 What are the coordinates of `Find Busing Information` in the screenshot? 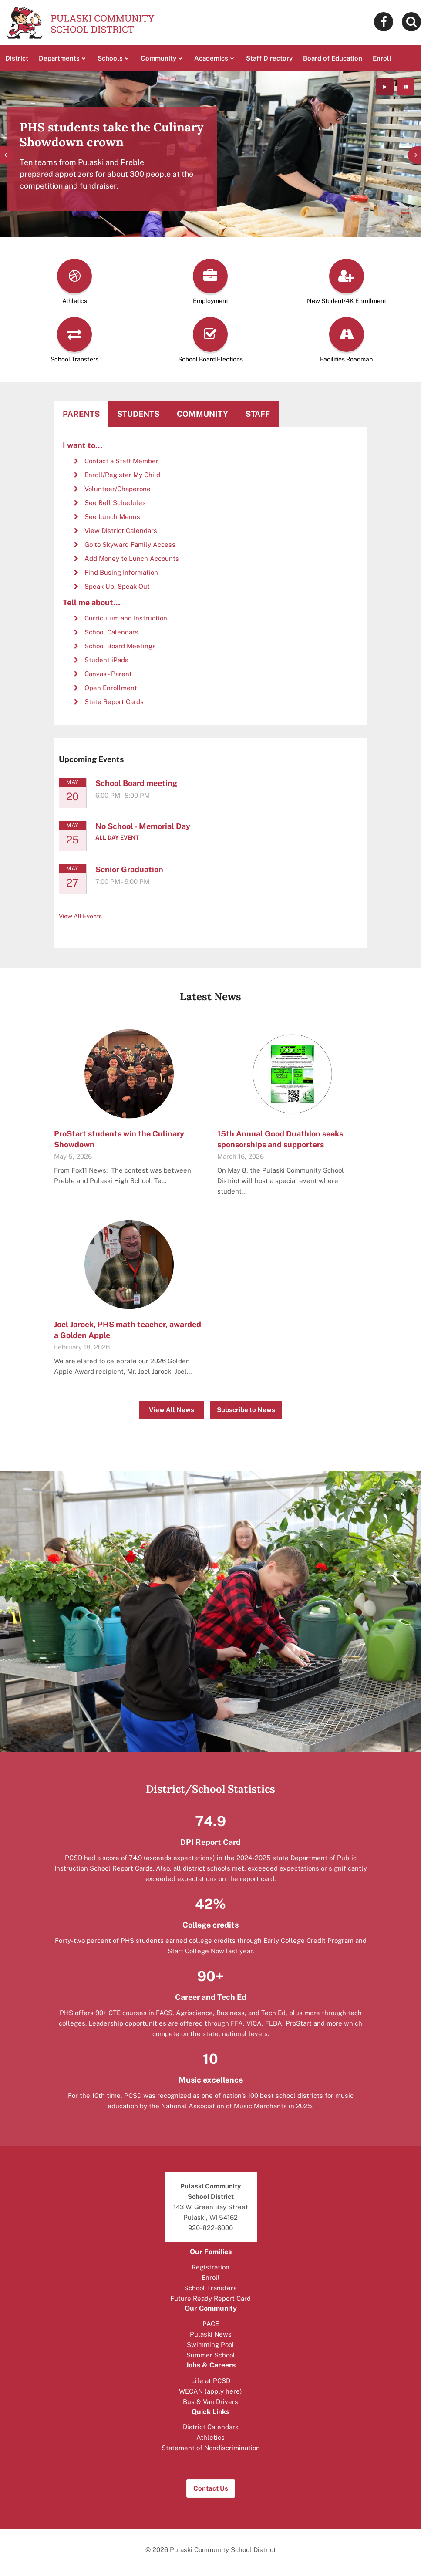 It's located at (121, 572).